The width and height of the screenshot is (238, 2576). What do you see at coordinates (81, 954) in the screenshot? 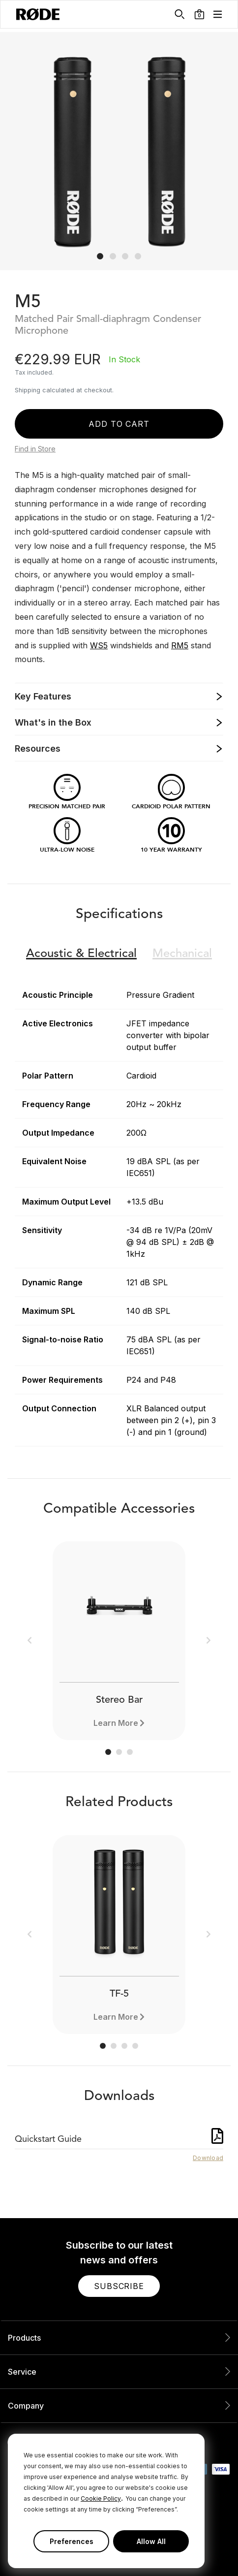
I see `Electrical [button]` at bounding box center [81, 954].